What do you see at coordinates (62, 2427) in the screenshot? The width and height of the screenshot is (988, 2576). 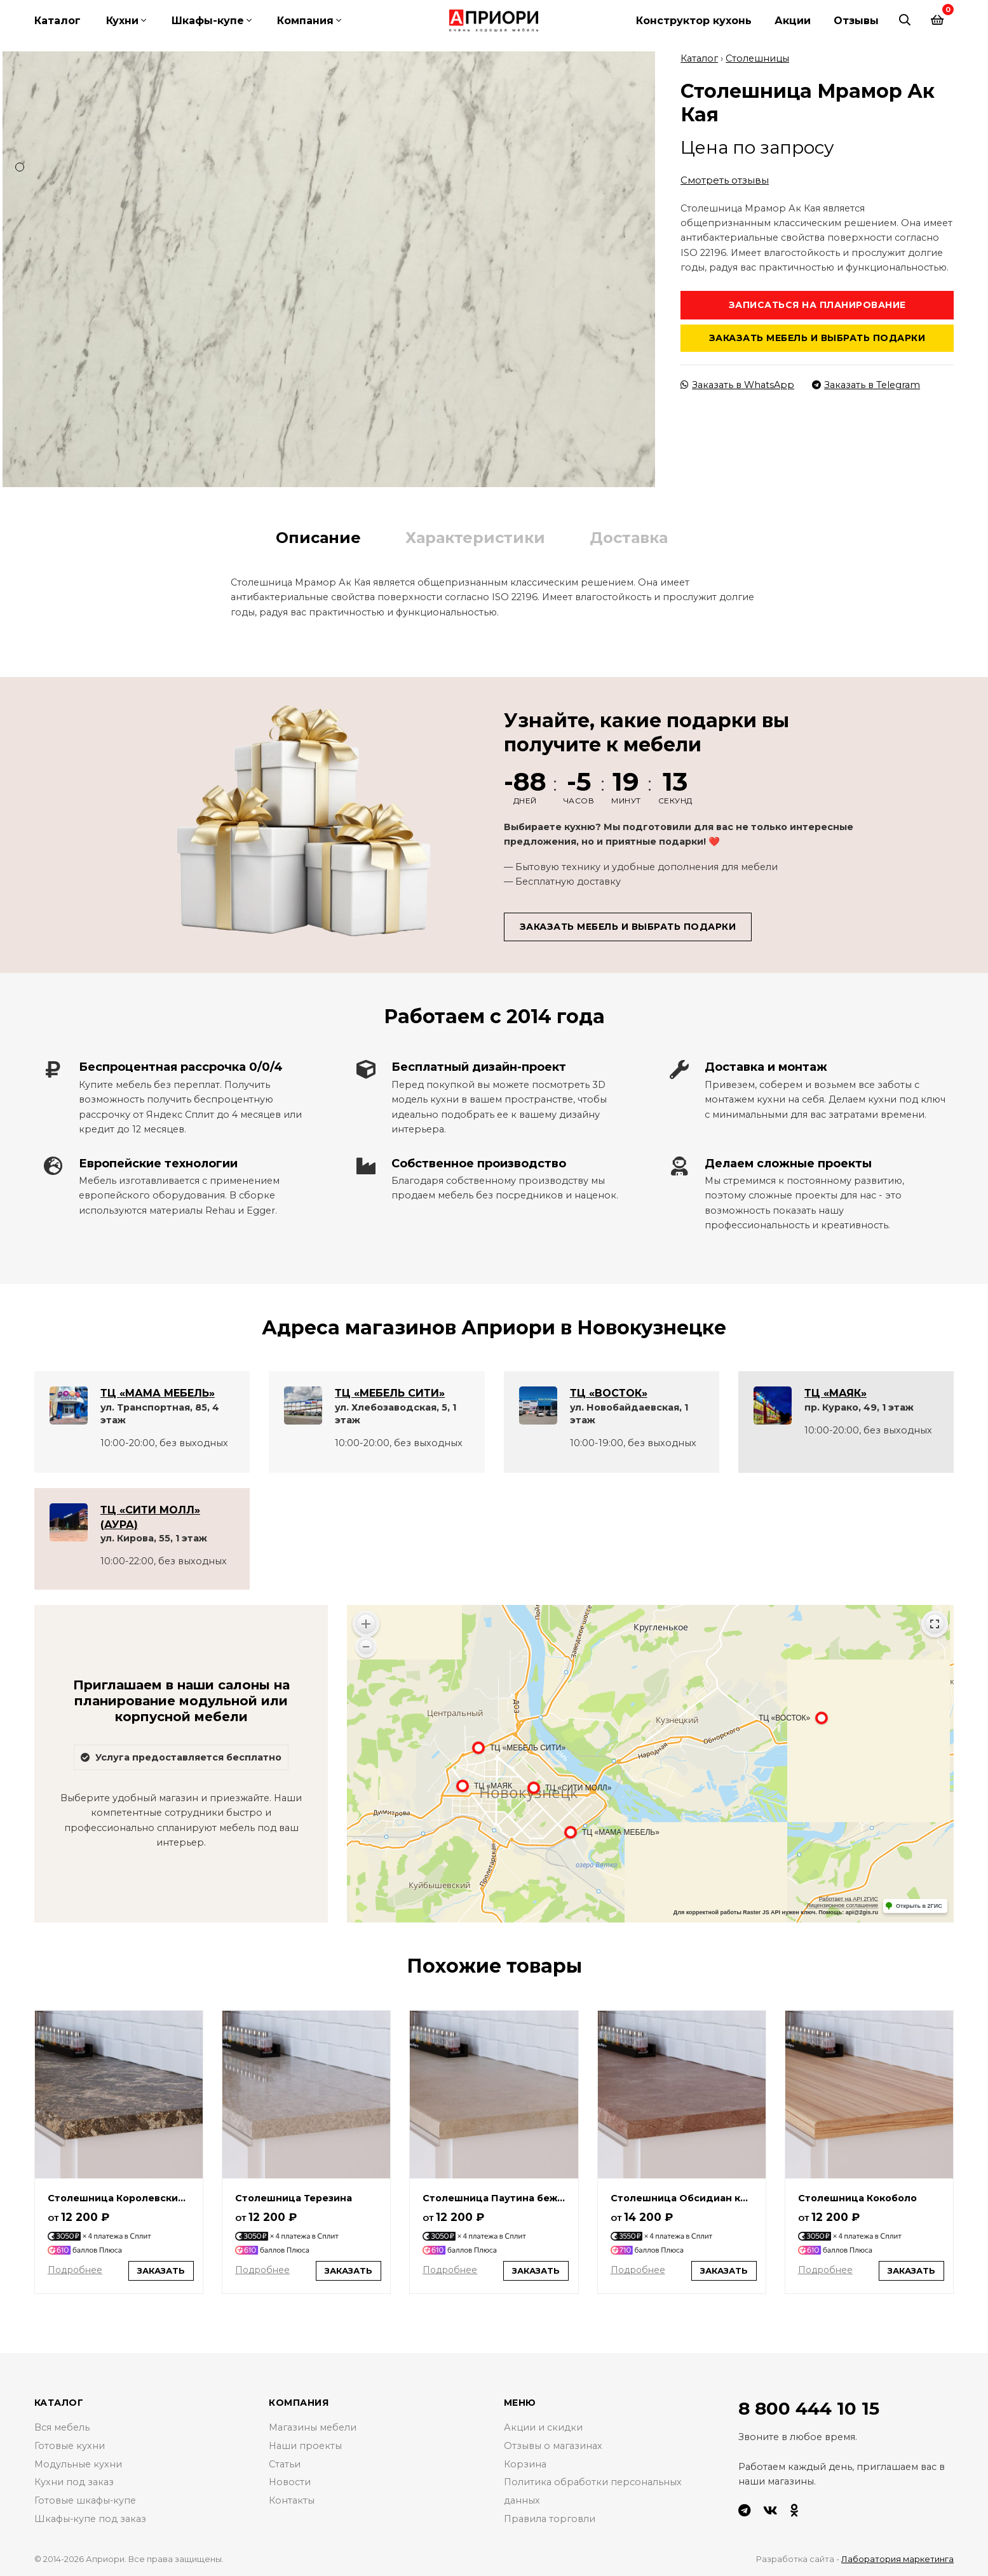 I see `Вся мебель` at bounding box center [62, 2427].